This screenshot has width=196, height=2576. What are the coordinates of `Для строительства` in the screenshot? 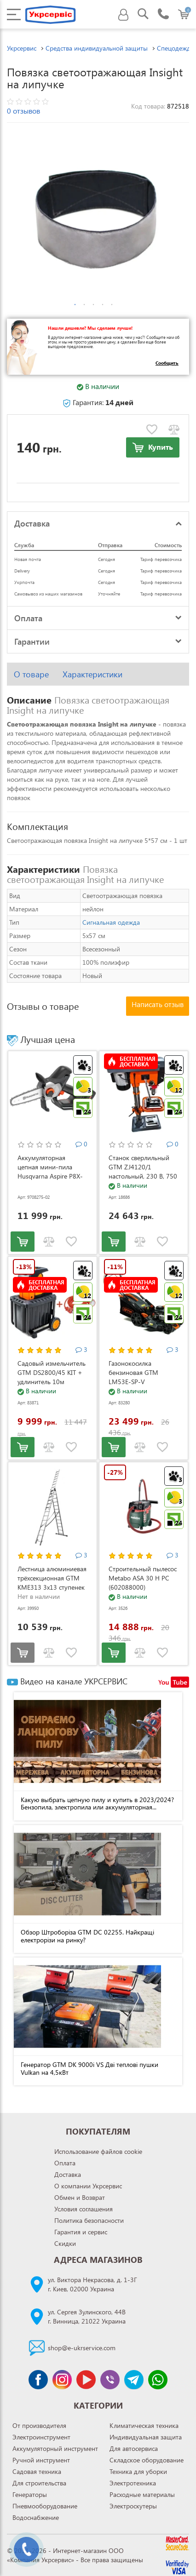 It's located at (39, 2483).